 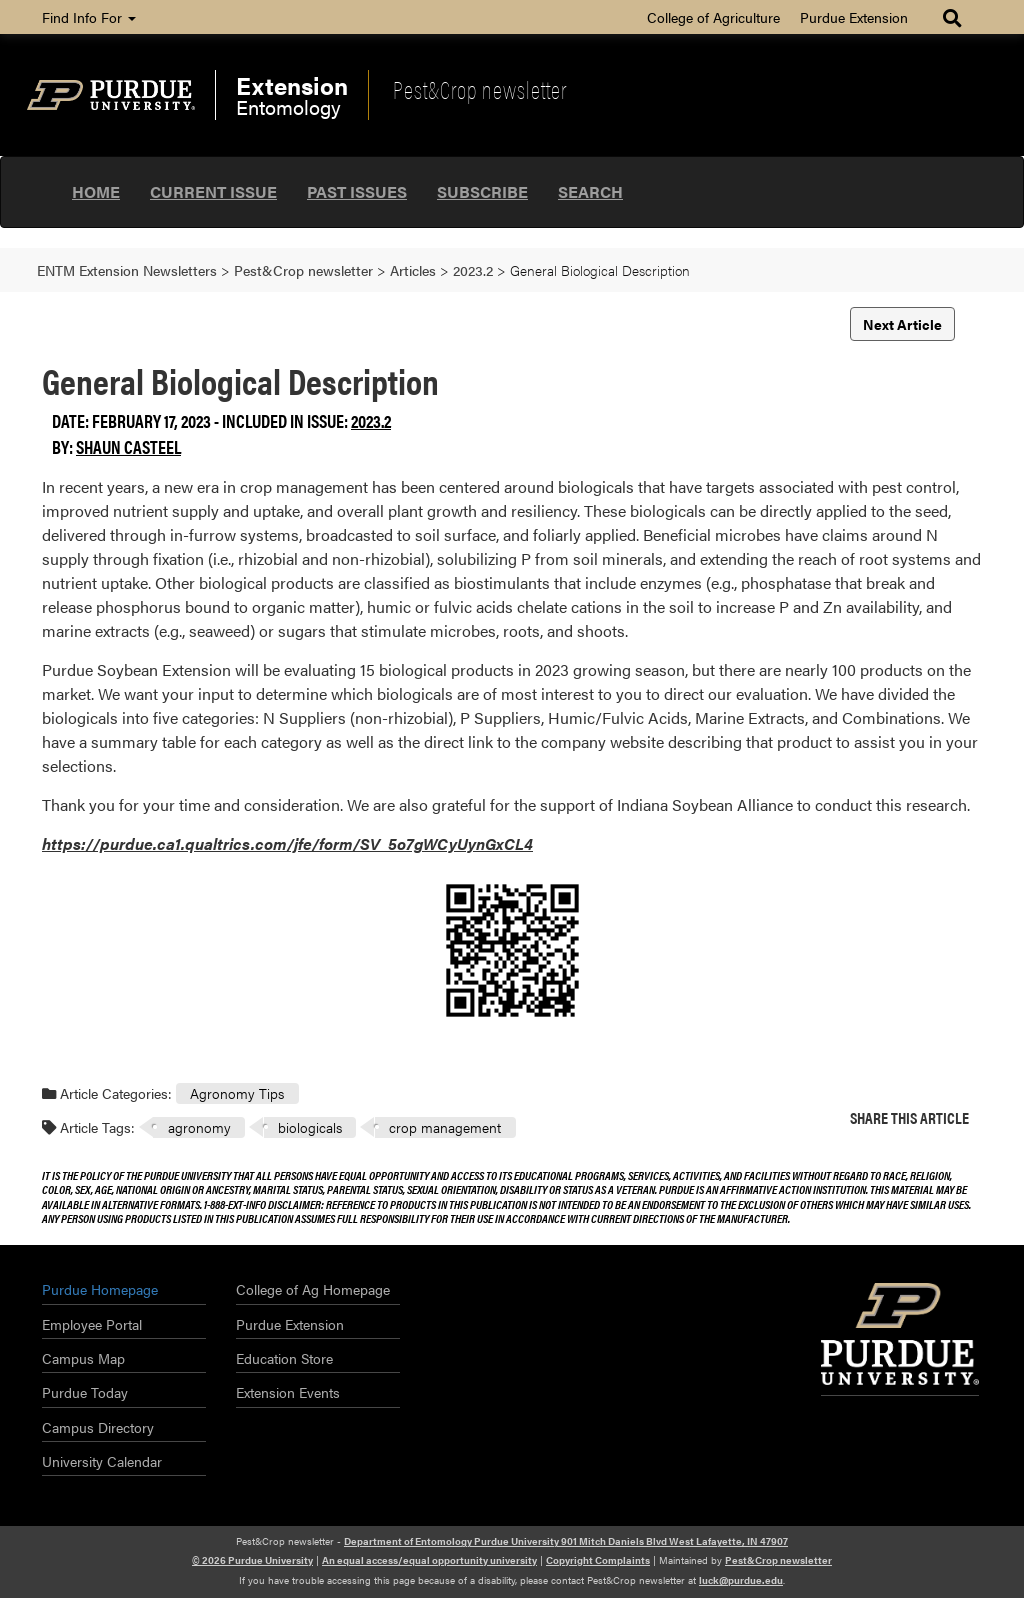 I want to click on luck@purdue.edu, so click(x=741, y=1580).